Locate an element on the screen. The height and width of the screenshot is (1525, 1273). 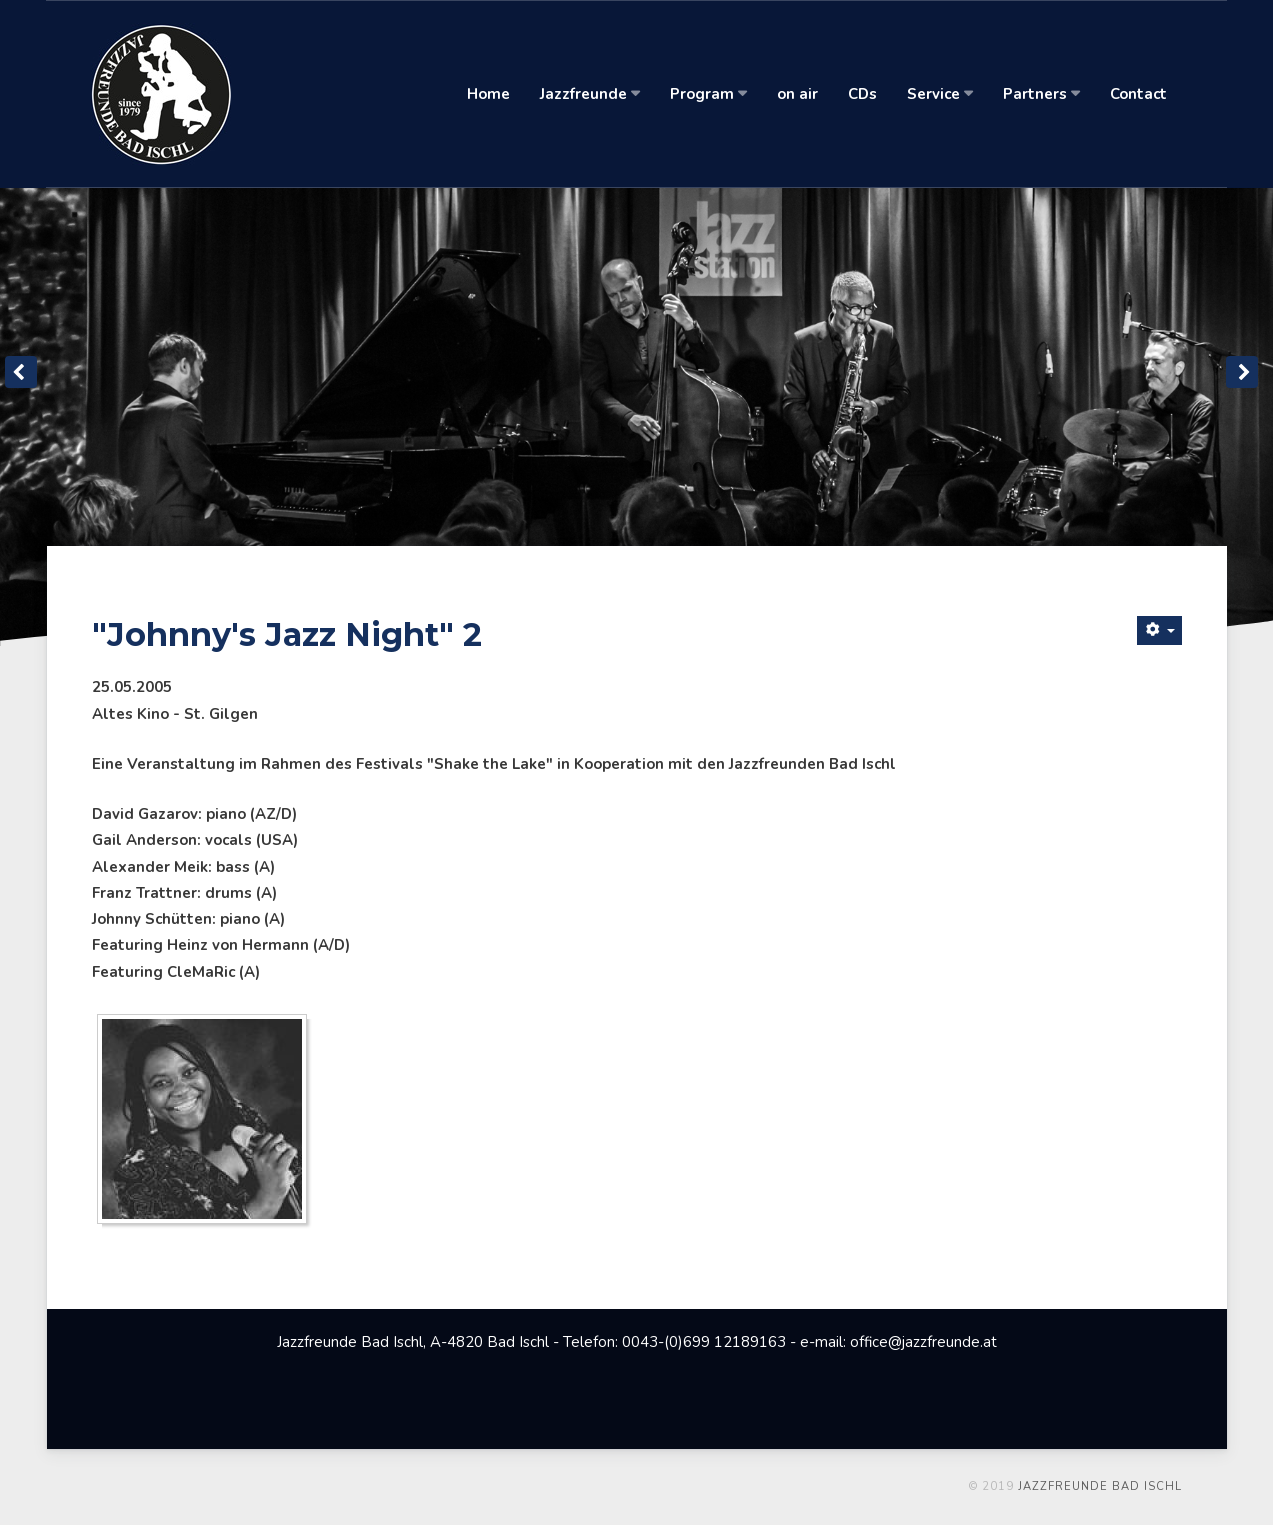
office@jazzfreunde.at is located at coordinates (923, 1342).